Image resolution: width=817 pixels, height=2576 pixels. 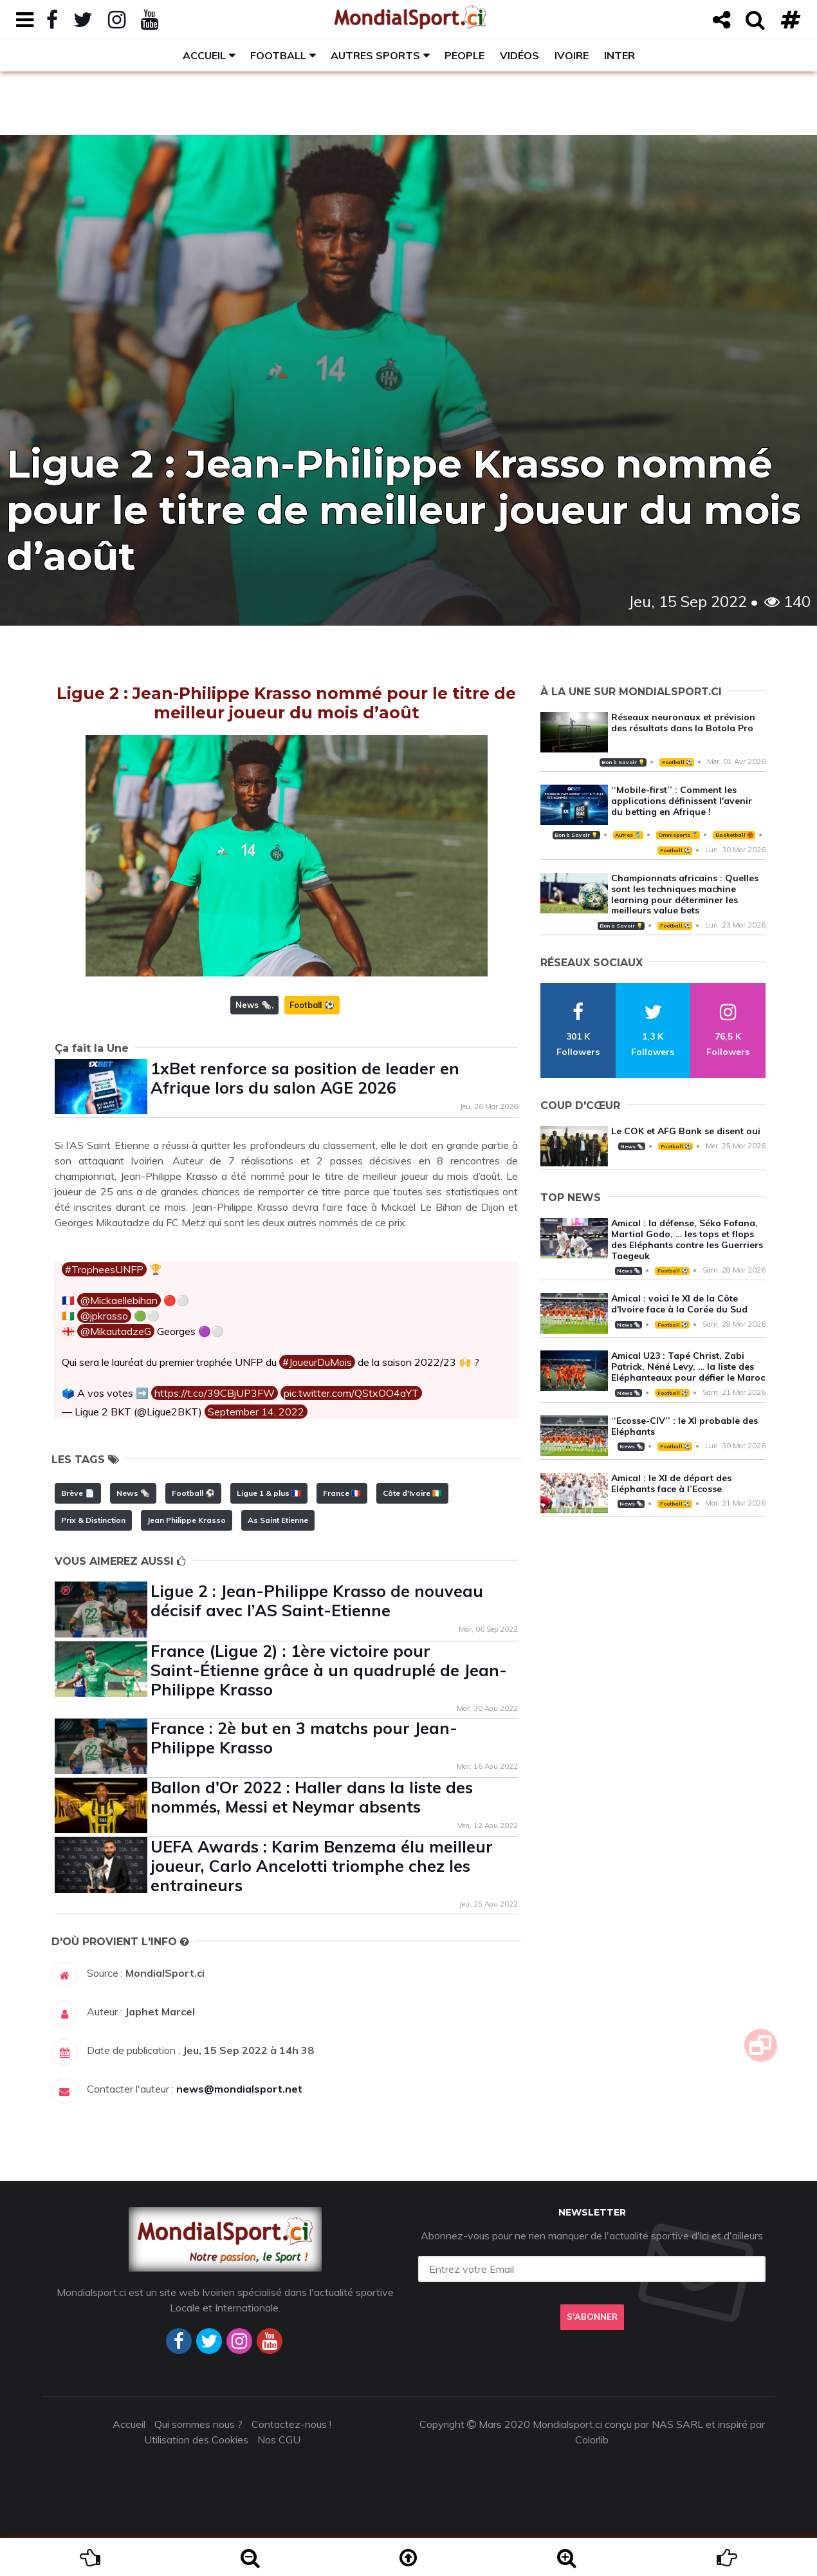 What do you see at coordinates (619, 55) in the screenshot?
I see `Inter` at bounding box center [619, 55].